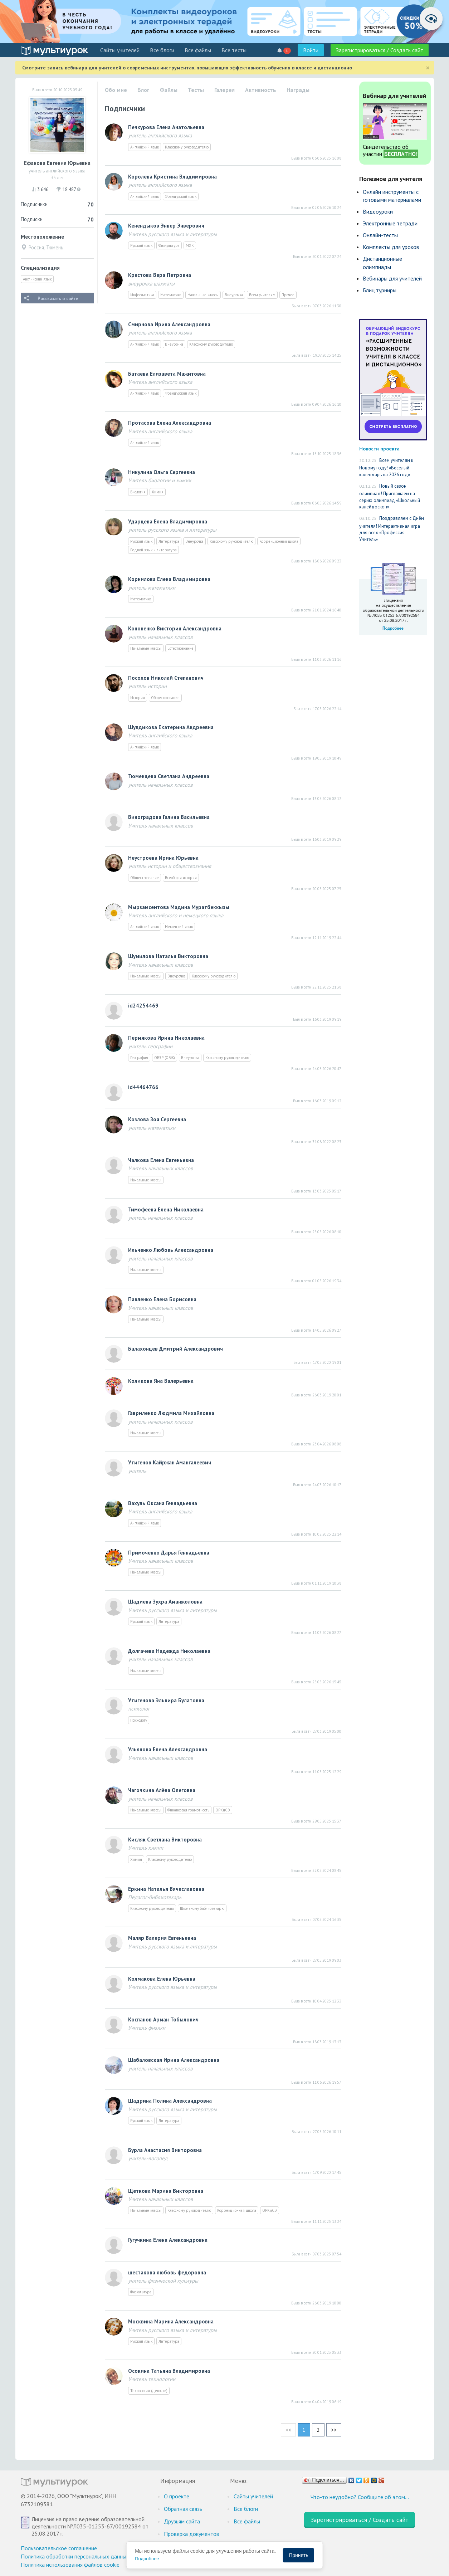  Describe the element at coordinates (392, 278) in the screenshot. I see `Вебинары для учителей` at that location.